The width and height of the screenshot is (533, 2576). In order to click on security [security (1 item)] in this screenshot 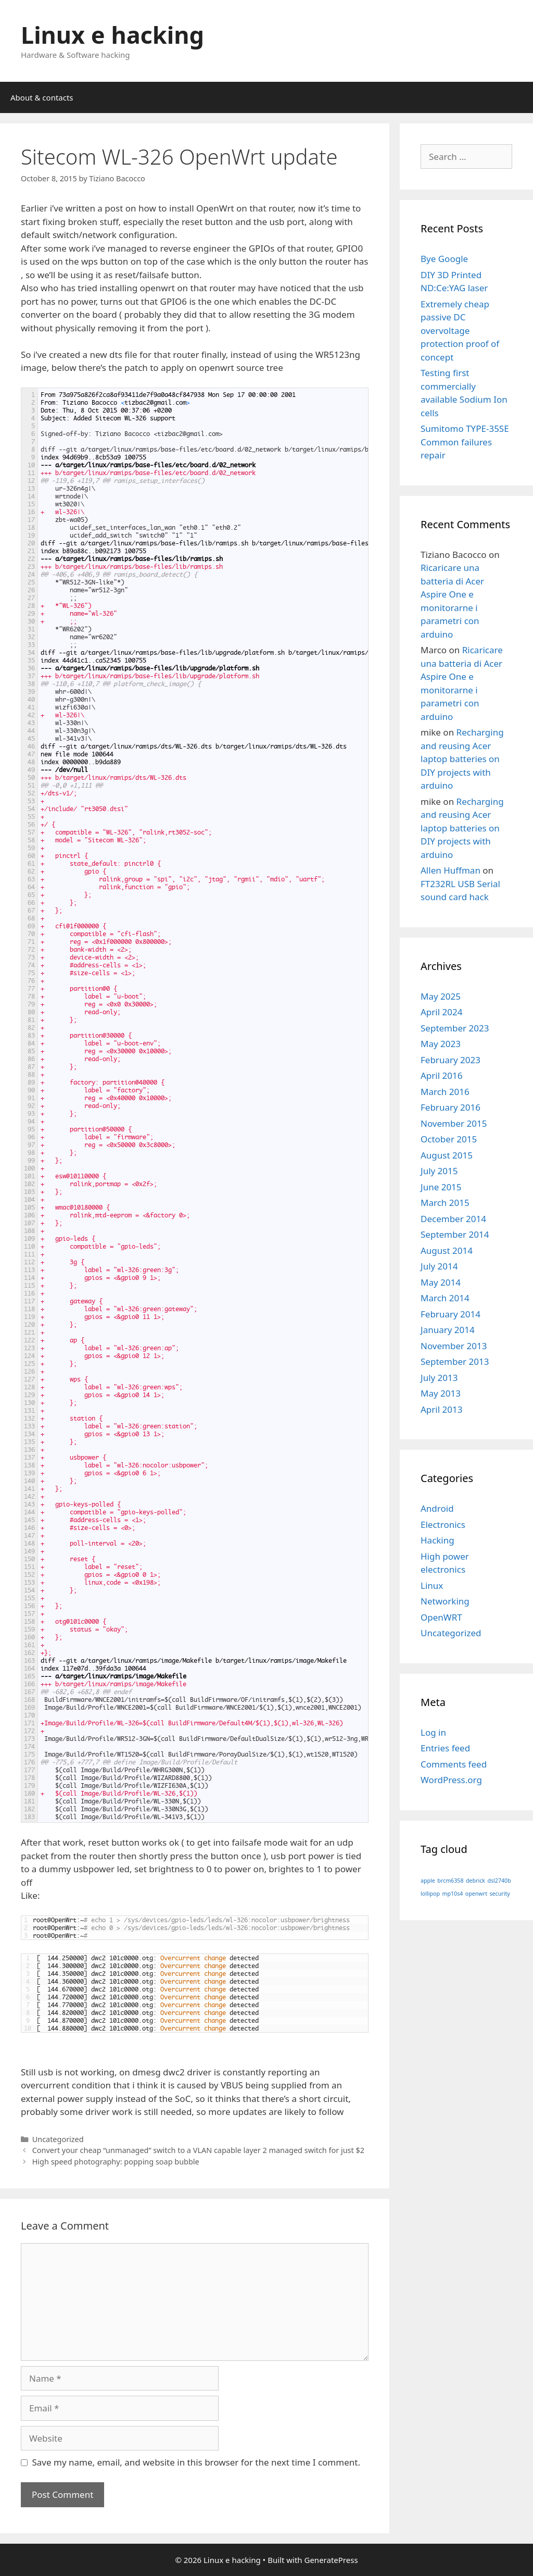, I will do `click(499, 1893)`.